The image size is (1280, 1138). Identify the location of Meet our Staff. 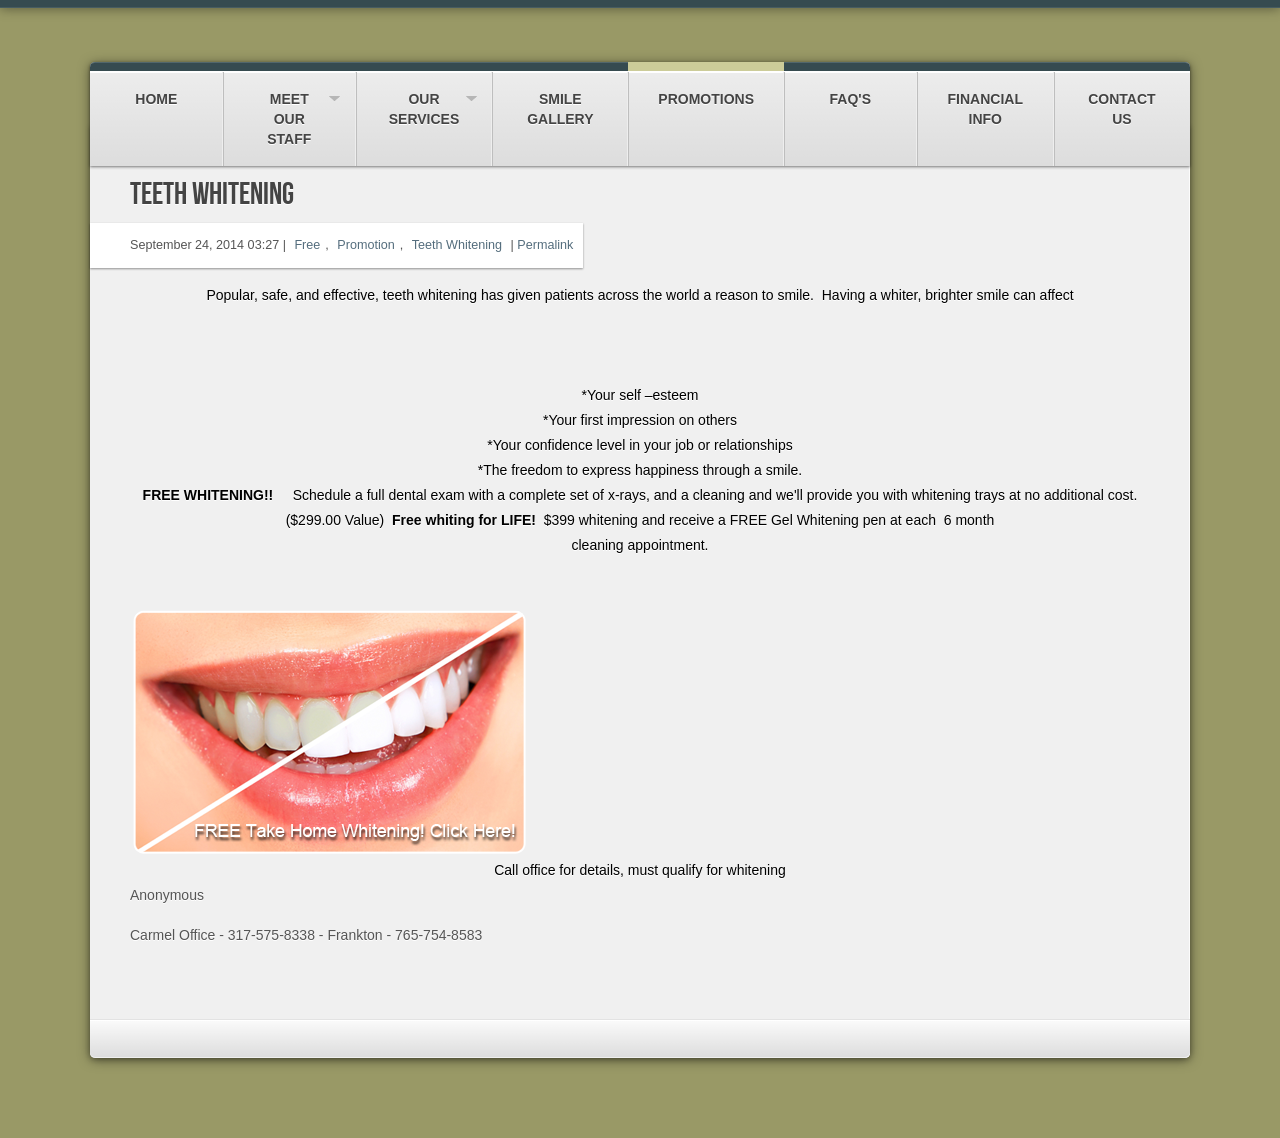
(289, 109).